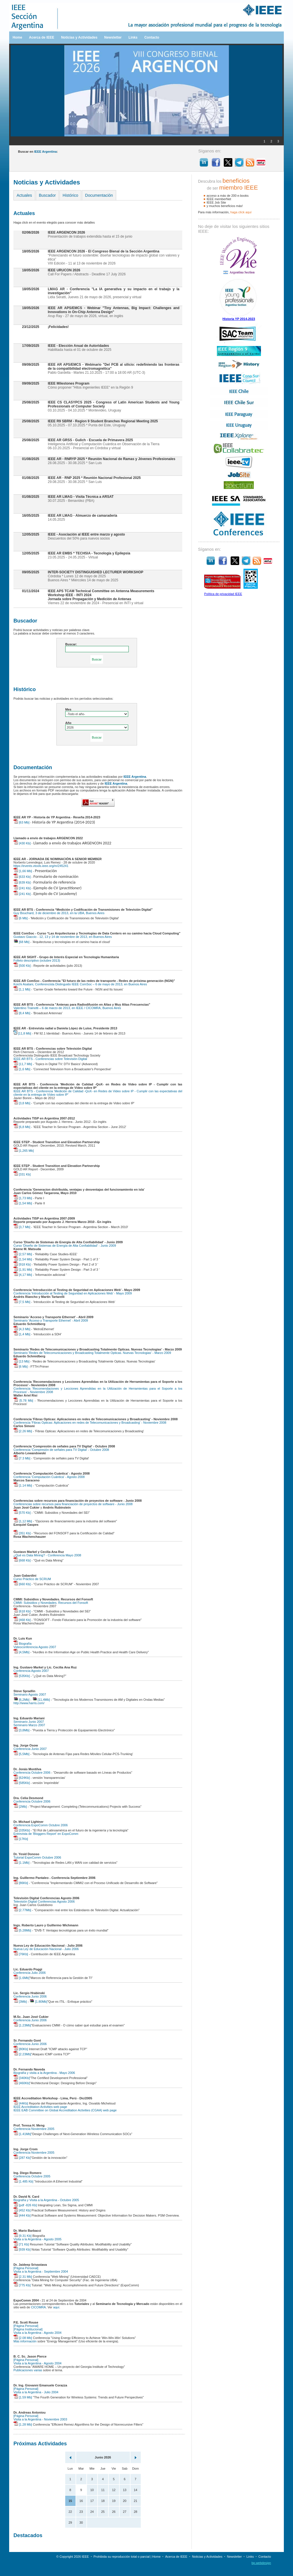  Describe the element at coordinates (22, 2276) in the screenshot. I see `[2.31 Mb]` at that location.